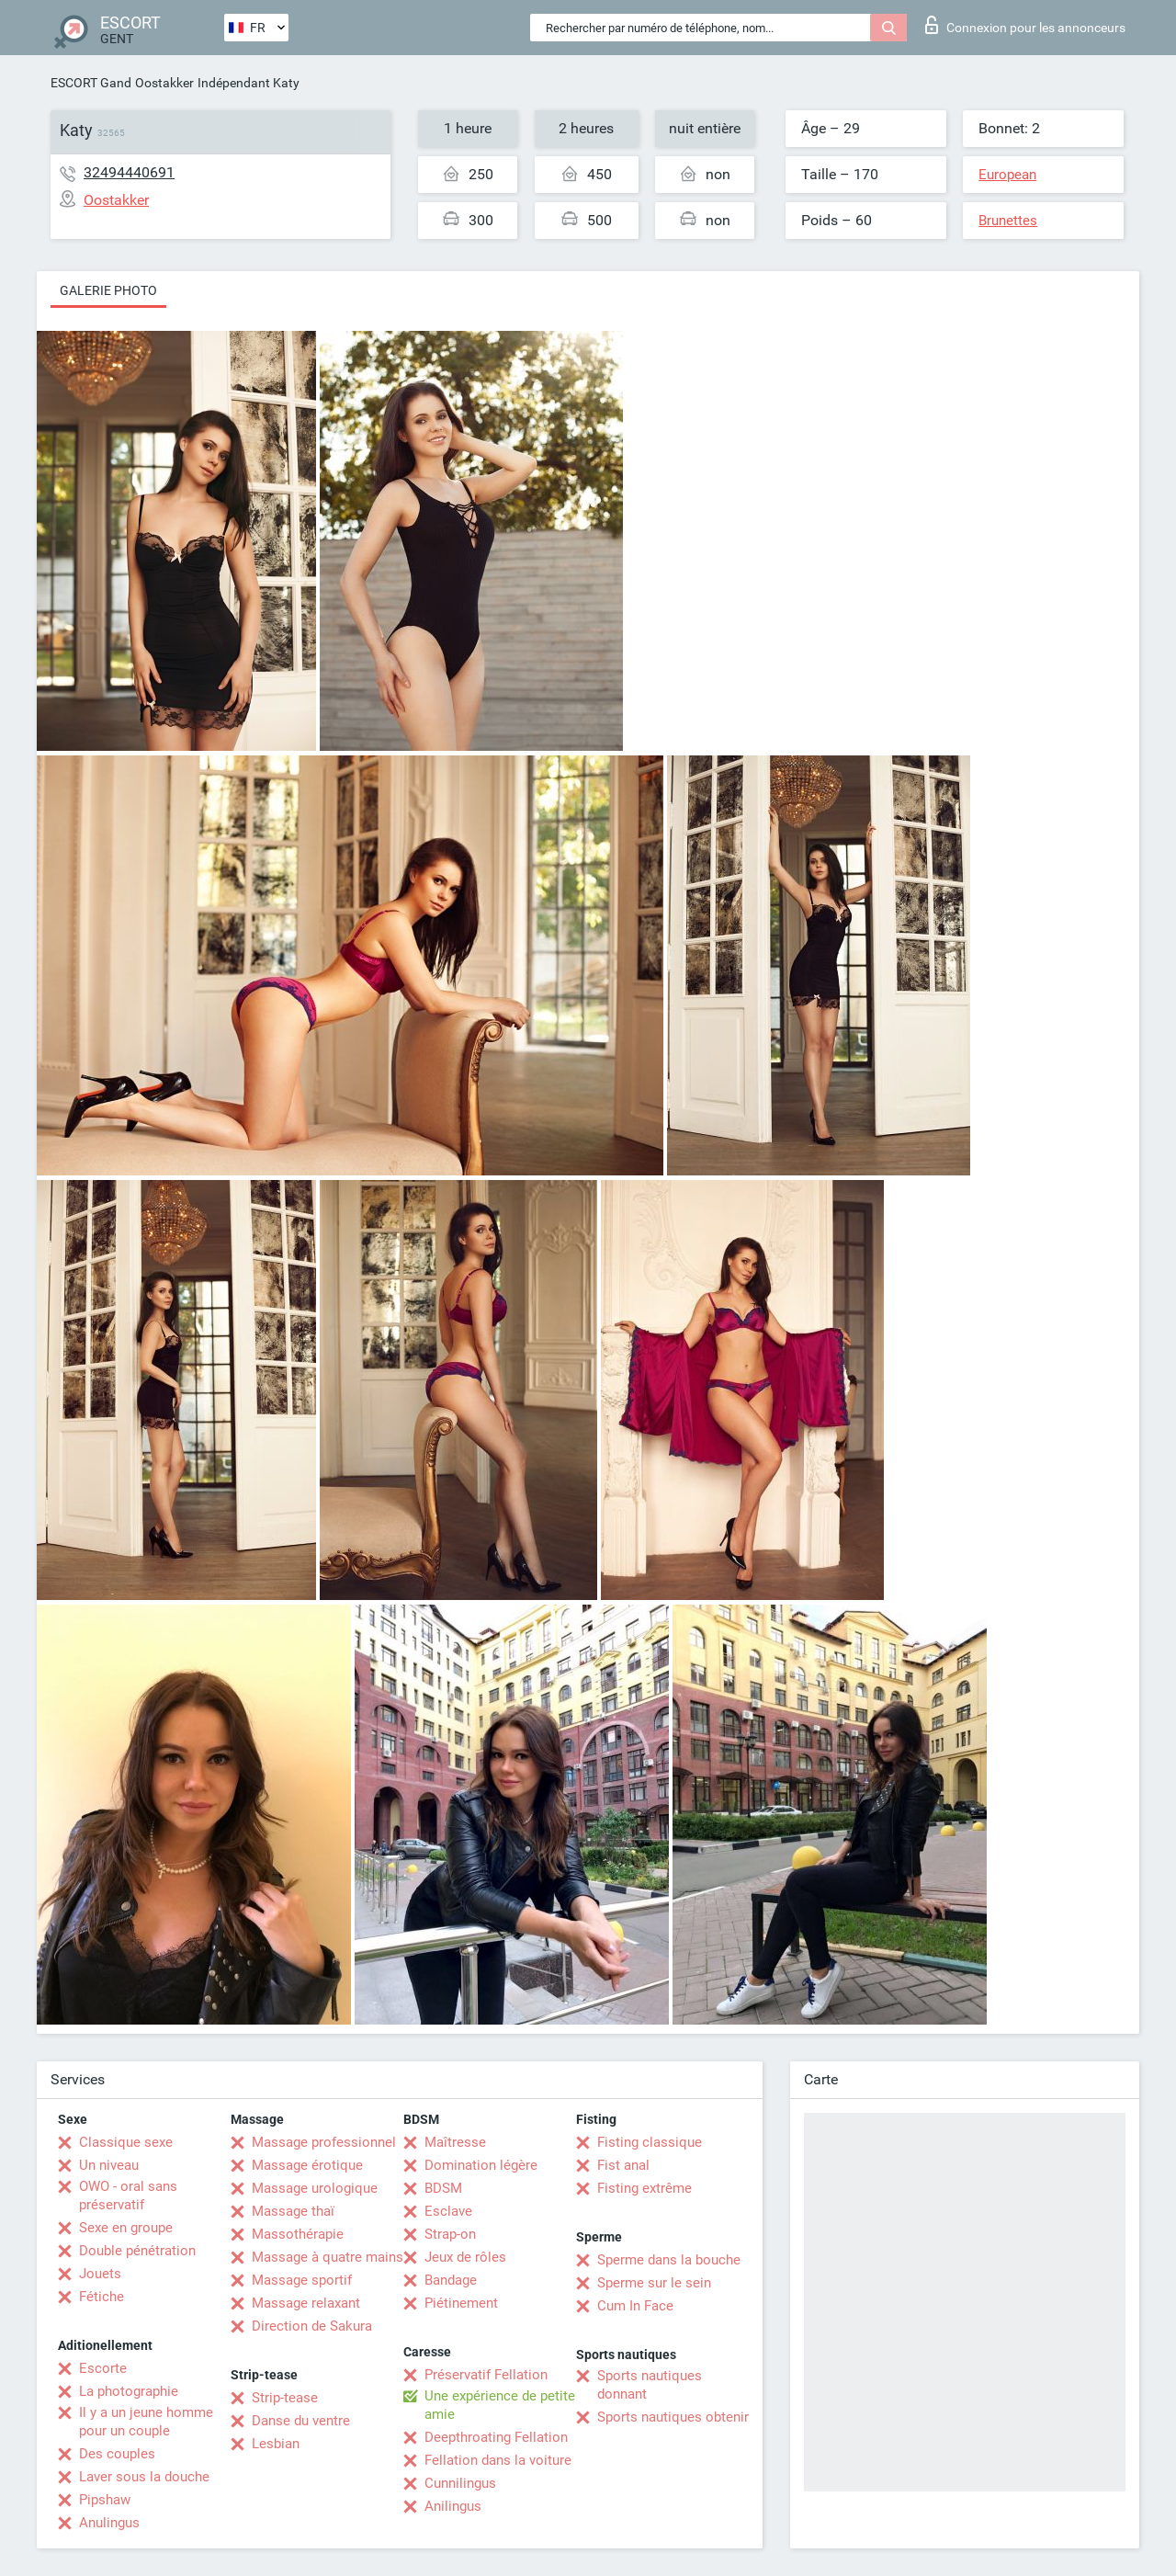  Describe the element at coordinates (327, 2257) in the screenshot. I see `Massage à quatre mains` at that location.